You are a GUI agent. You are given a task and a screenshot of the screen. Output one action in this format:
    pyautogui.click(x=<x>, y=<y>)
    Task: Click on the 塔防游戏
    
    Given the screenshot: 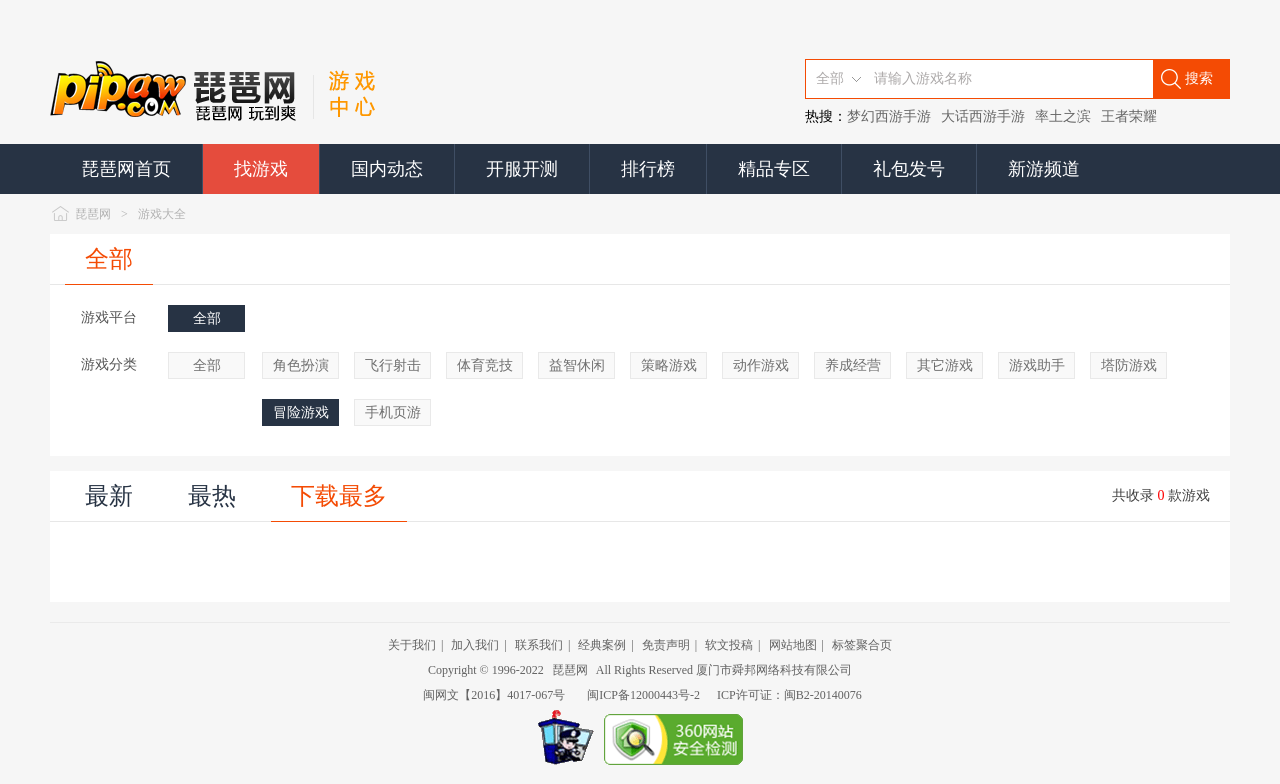 What is the action you would take?
    pyautogui.click(x=1129, y=365)
    